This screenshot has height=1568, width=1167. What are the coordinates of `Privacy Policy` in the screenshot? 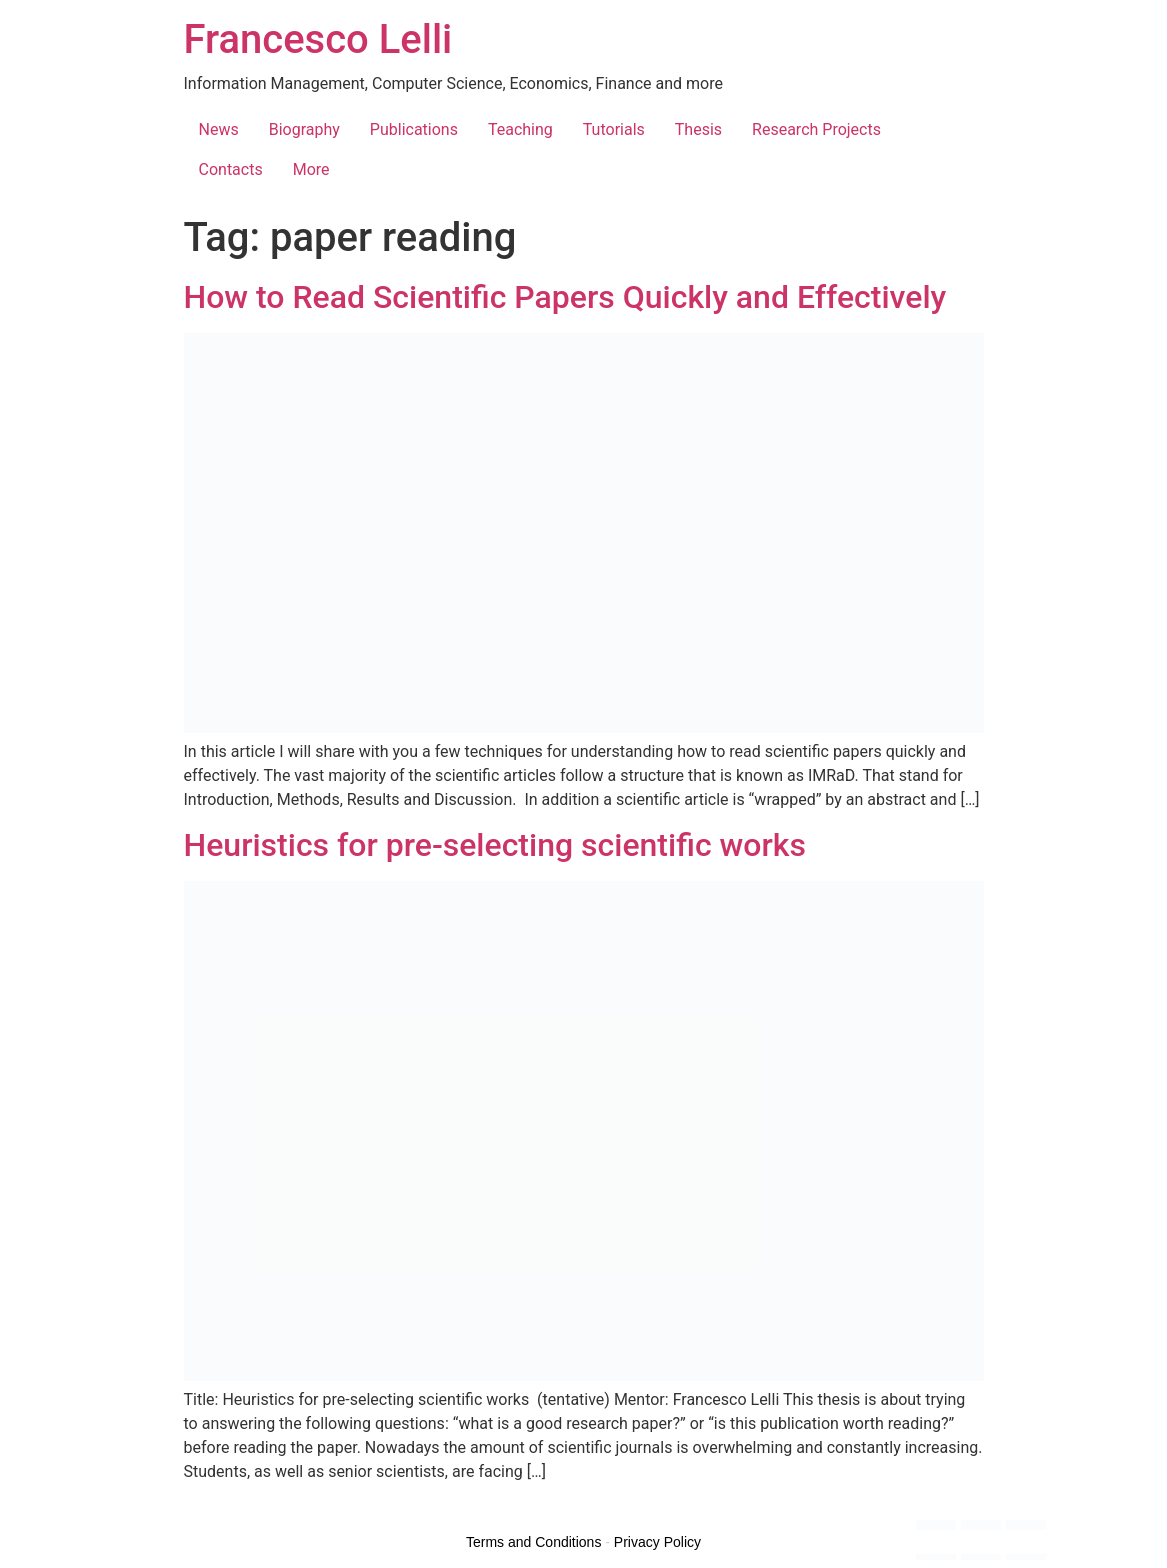 It's located at (657, 1542).